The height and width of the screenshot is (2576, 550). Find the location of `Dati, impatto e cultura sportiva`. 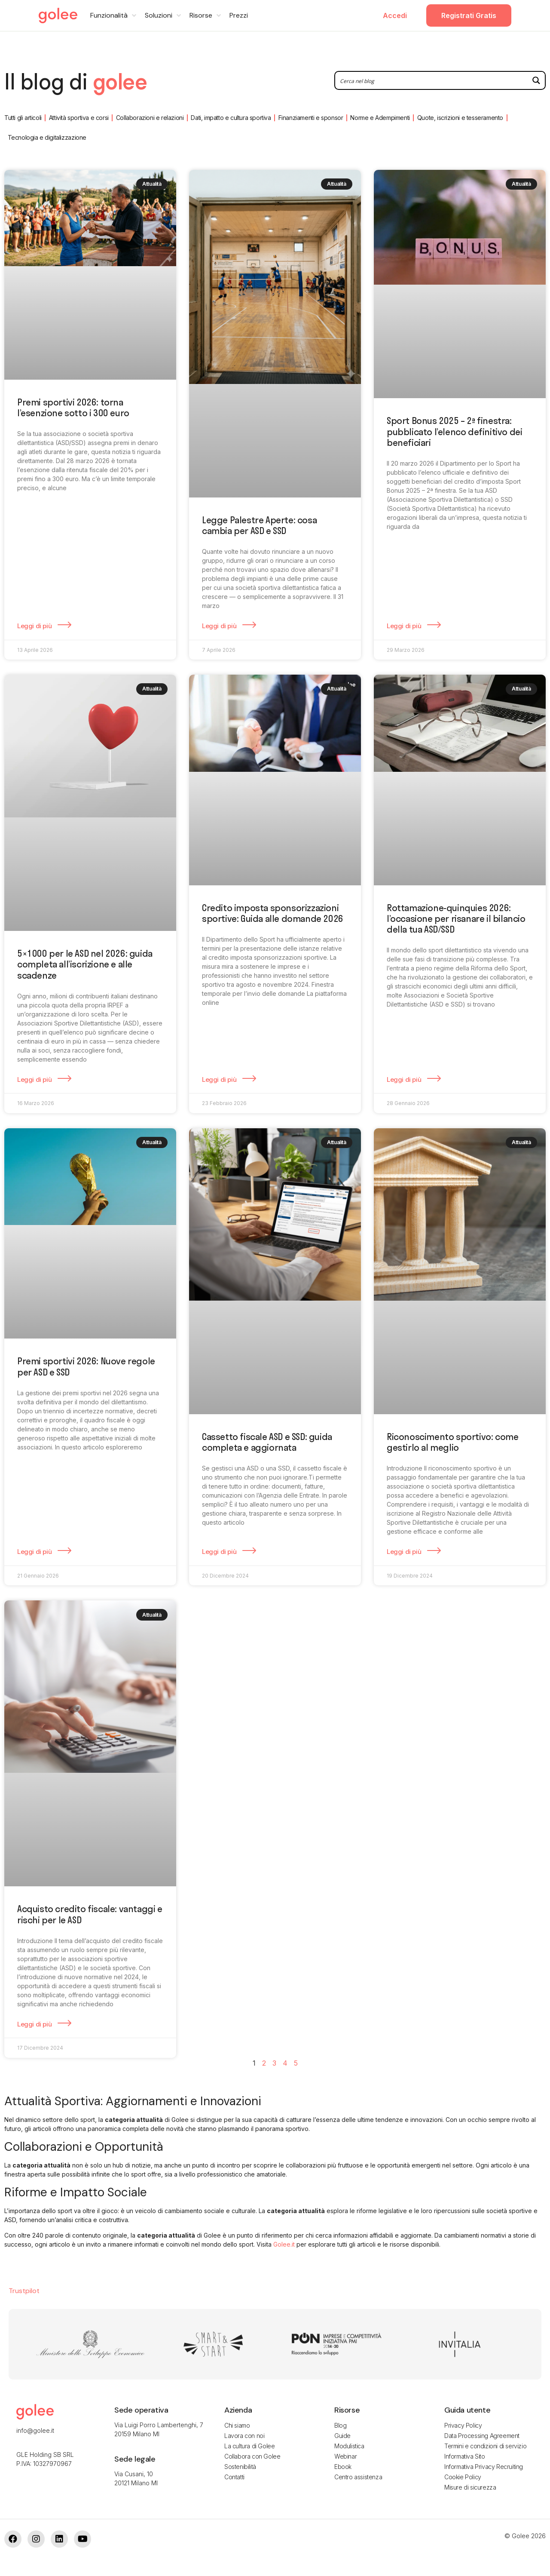

Dati, impatto e cultura sportiva is located at coordinates (231, 117).